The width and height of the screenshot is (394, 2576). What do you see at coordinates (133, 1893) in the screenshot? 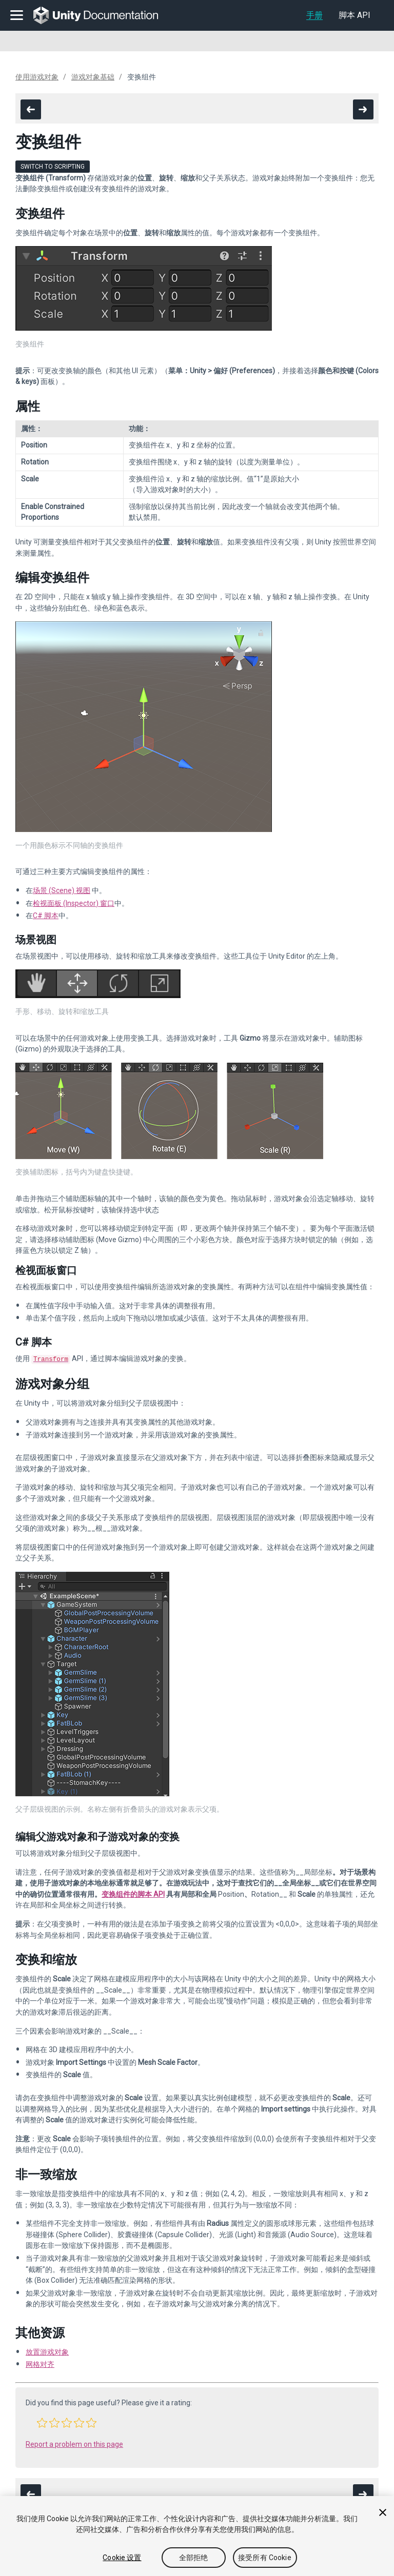
I see `变换组件的脚本 API` at bounding box center [133, 1893].